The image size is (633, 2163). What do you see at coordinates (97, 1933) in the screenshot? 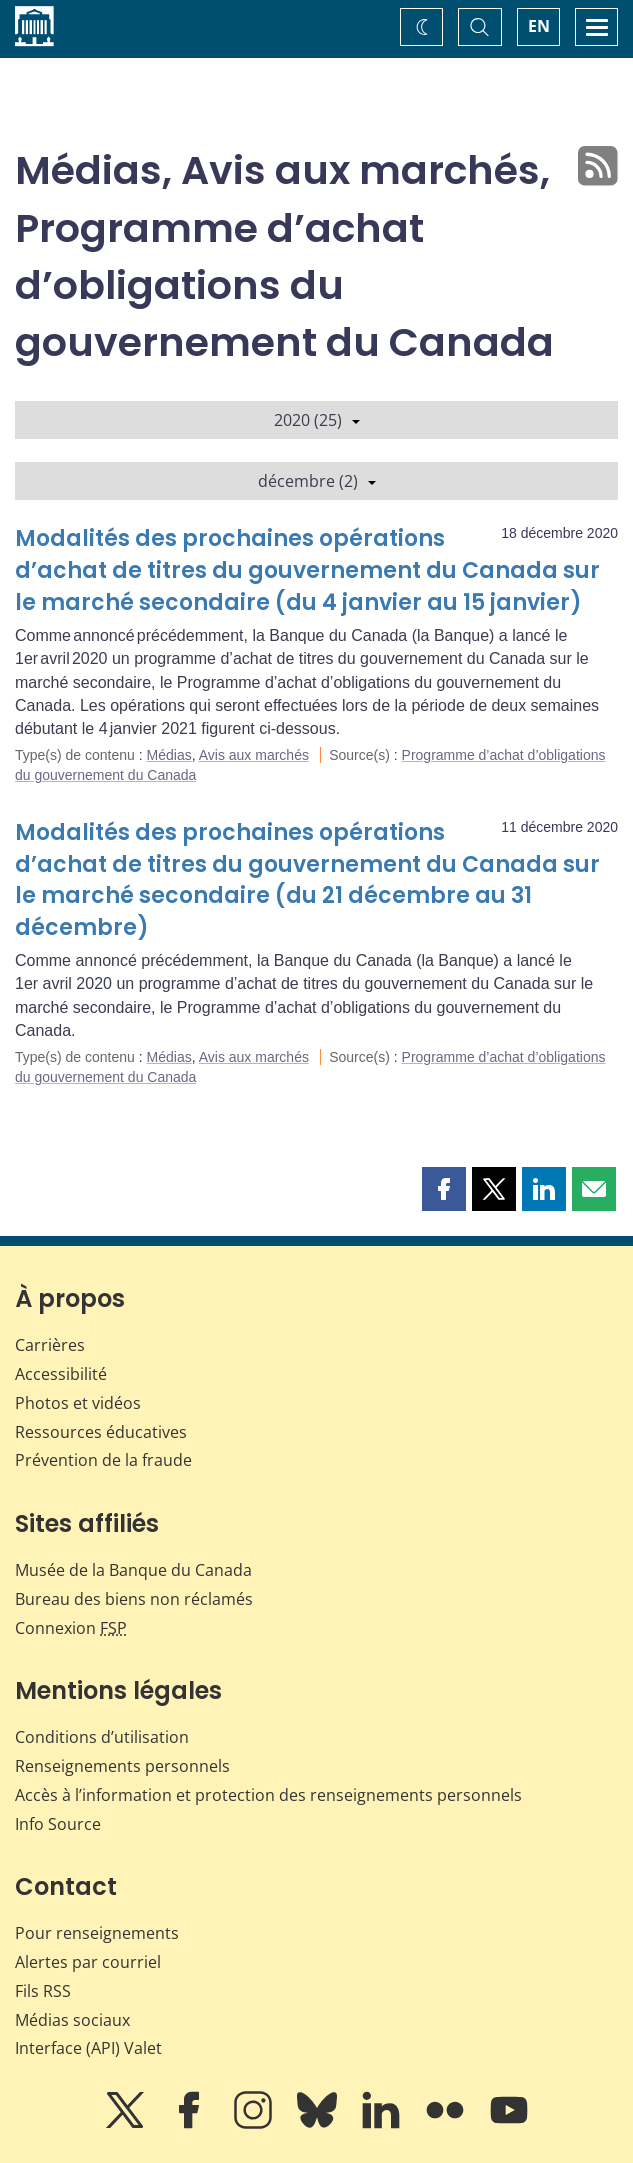
I see `Pour renseignements` at bounding box center [97, 1933].